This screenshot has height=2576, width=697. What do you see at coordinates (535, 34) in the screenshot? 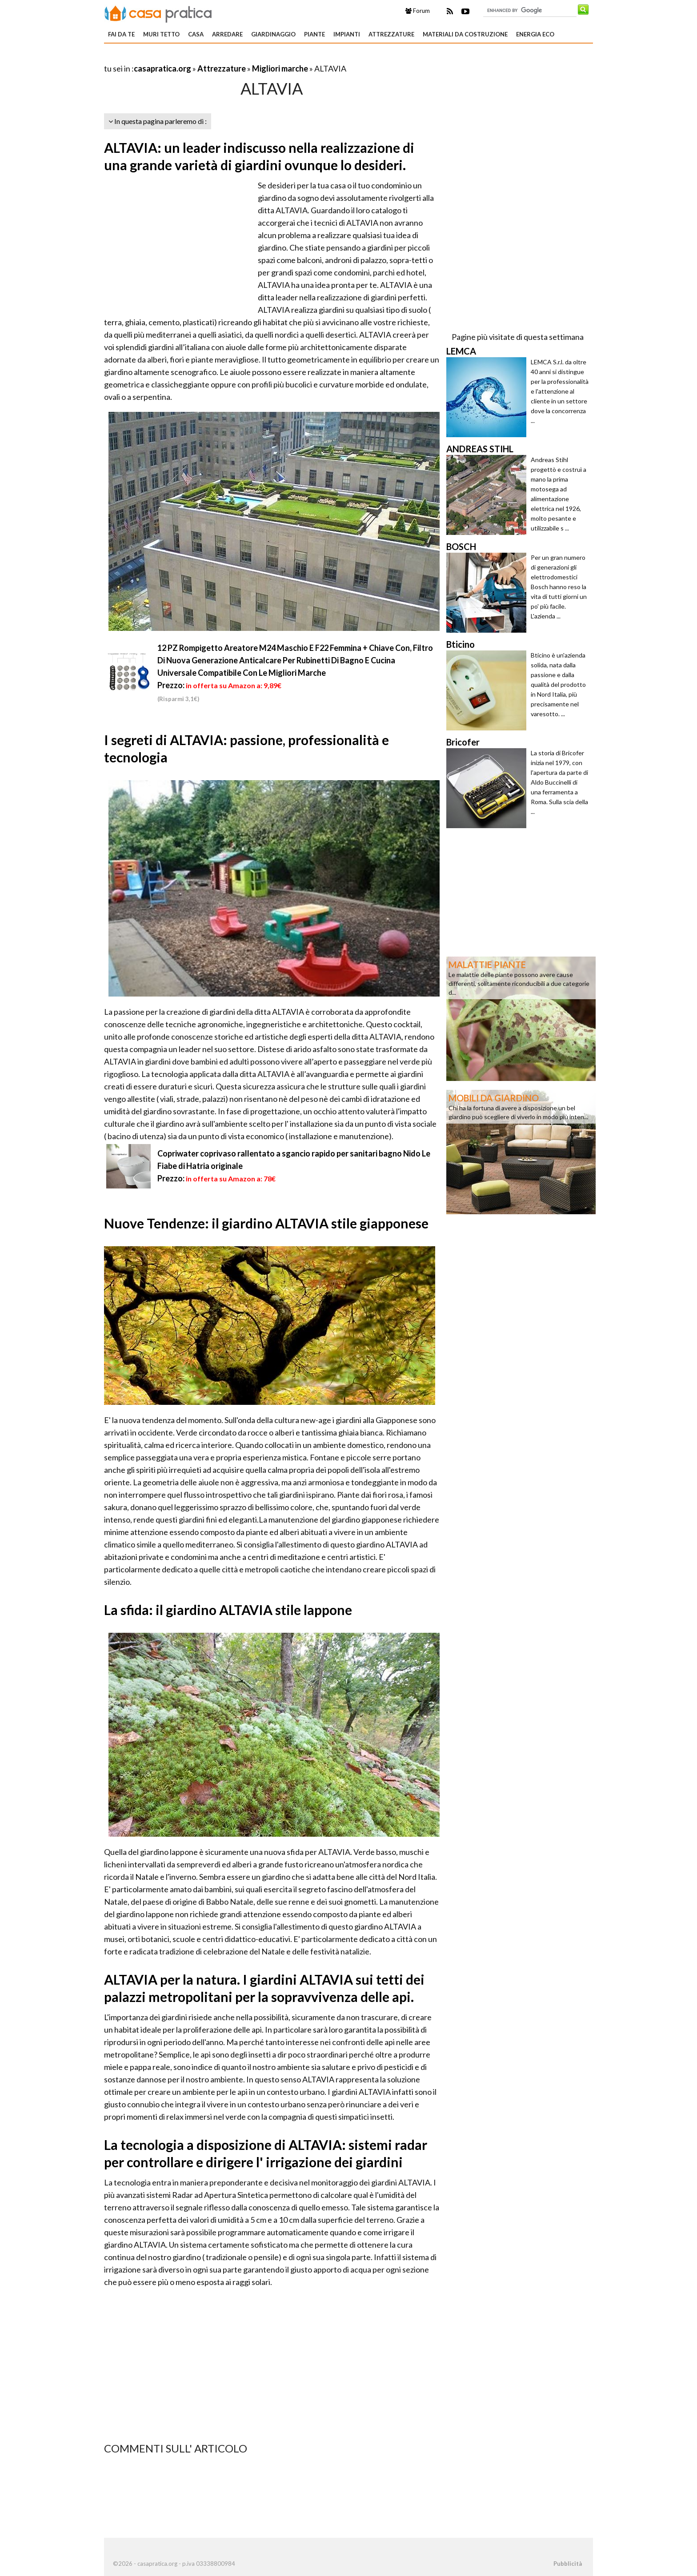
I see `Energia eco` at bounding box center [535, 34].